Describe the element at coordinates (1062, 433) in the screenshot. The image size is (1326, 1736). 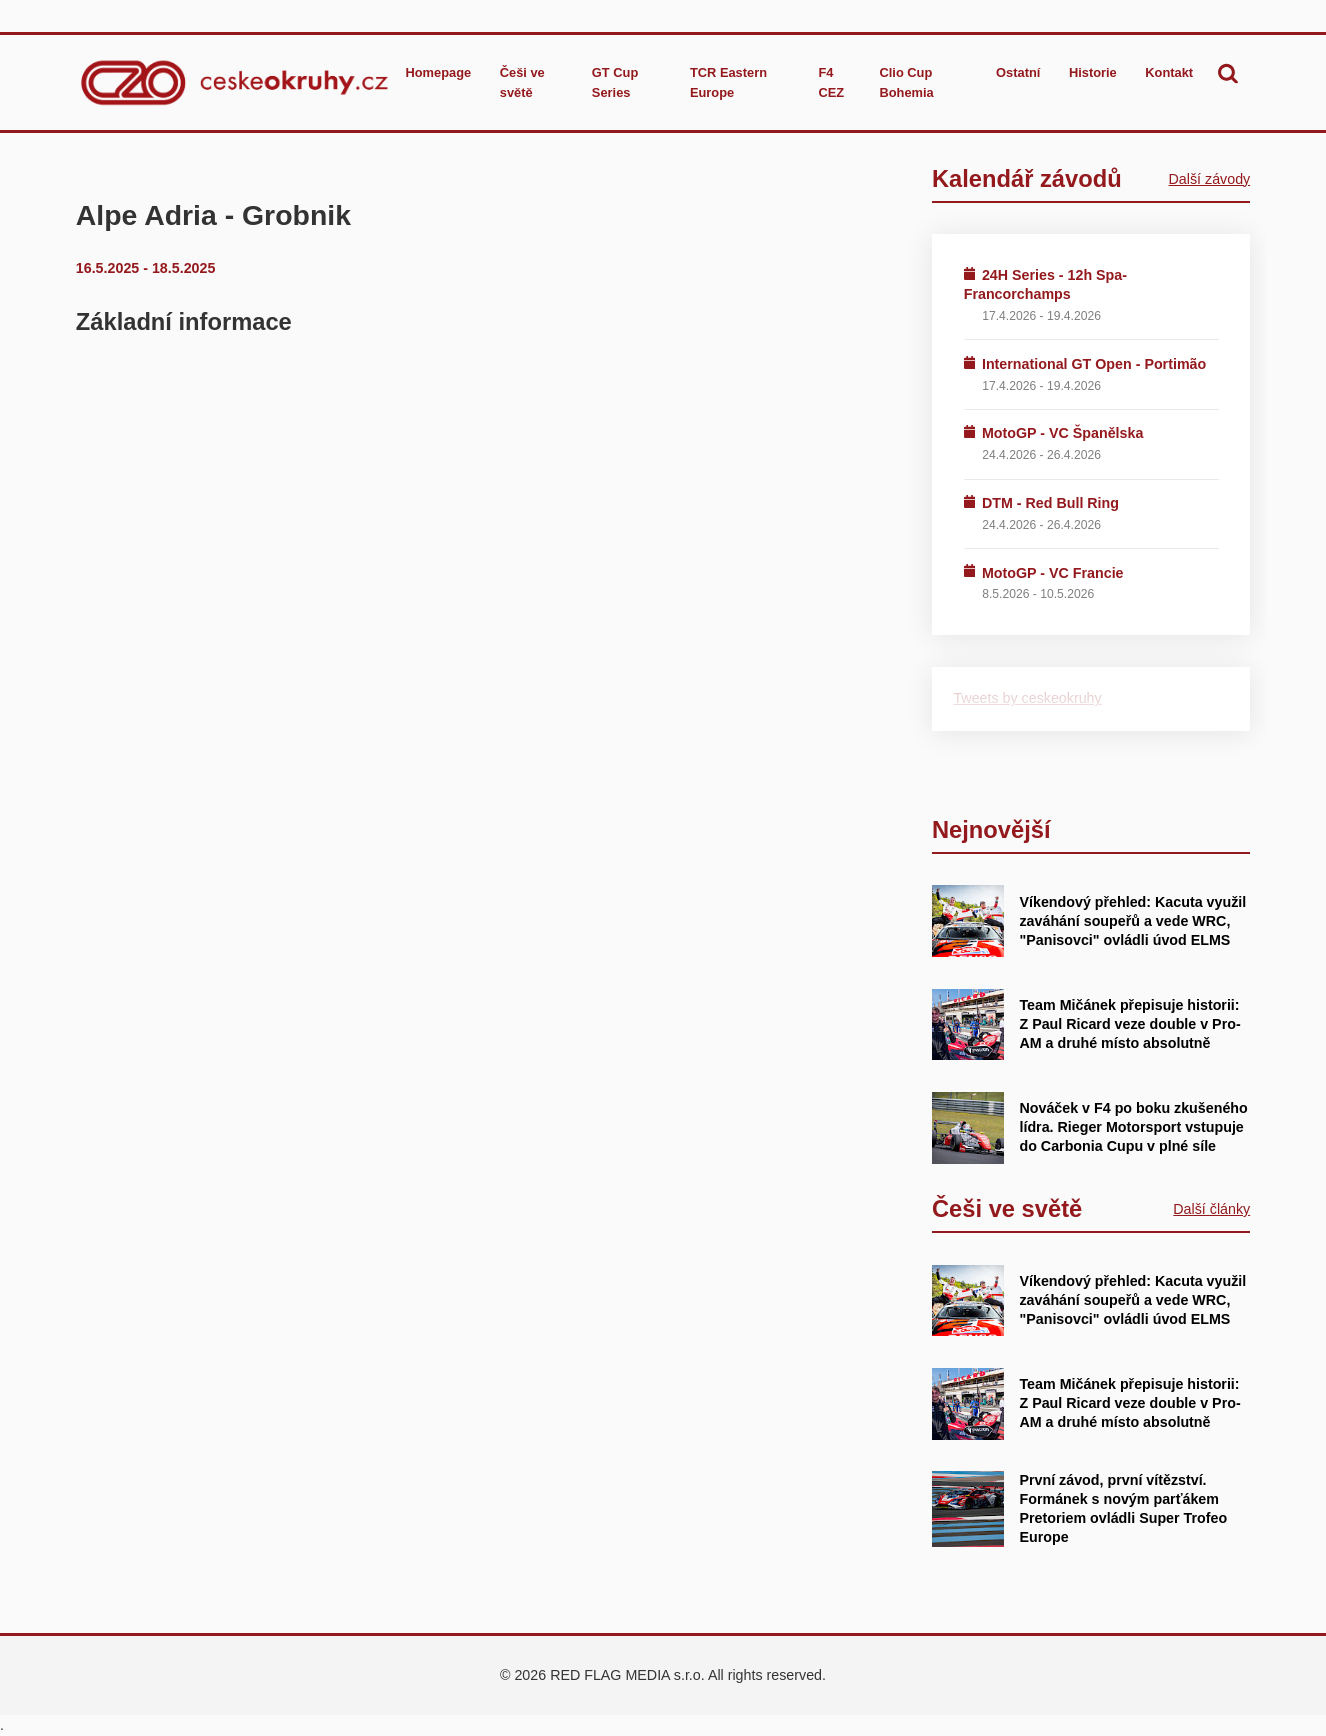
I see `MotoGP - VC Španělska` at that location.